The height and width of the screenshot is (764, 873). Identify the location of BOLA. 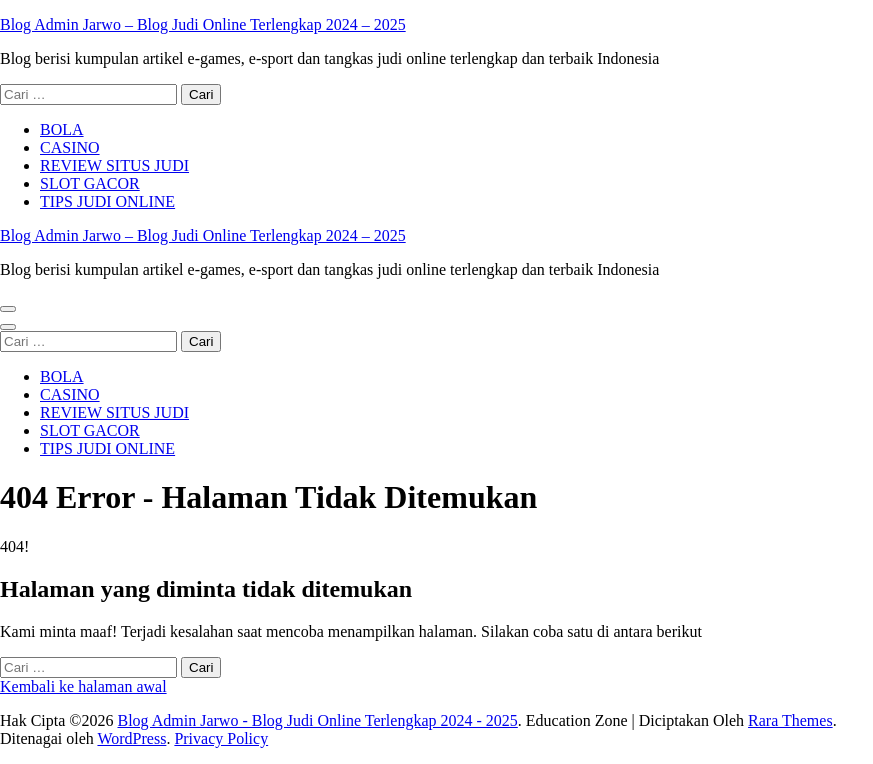
(62, 129).